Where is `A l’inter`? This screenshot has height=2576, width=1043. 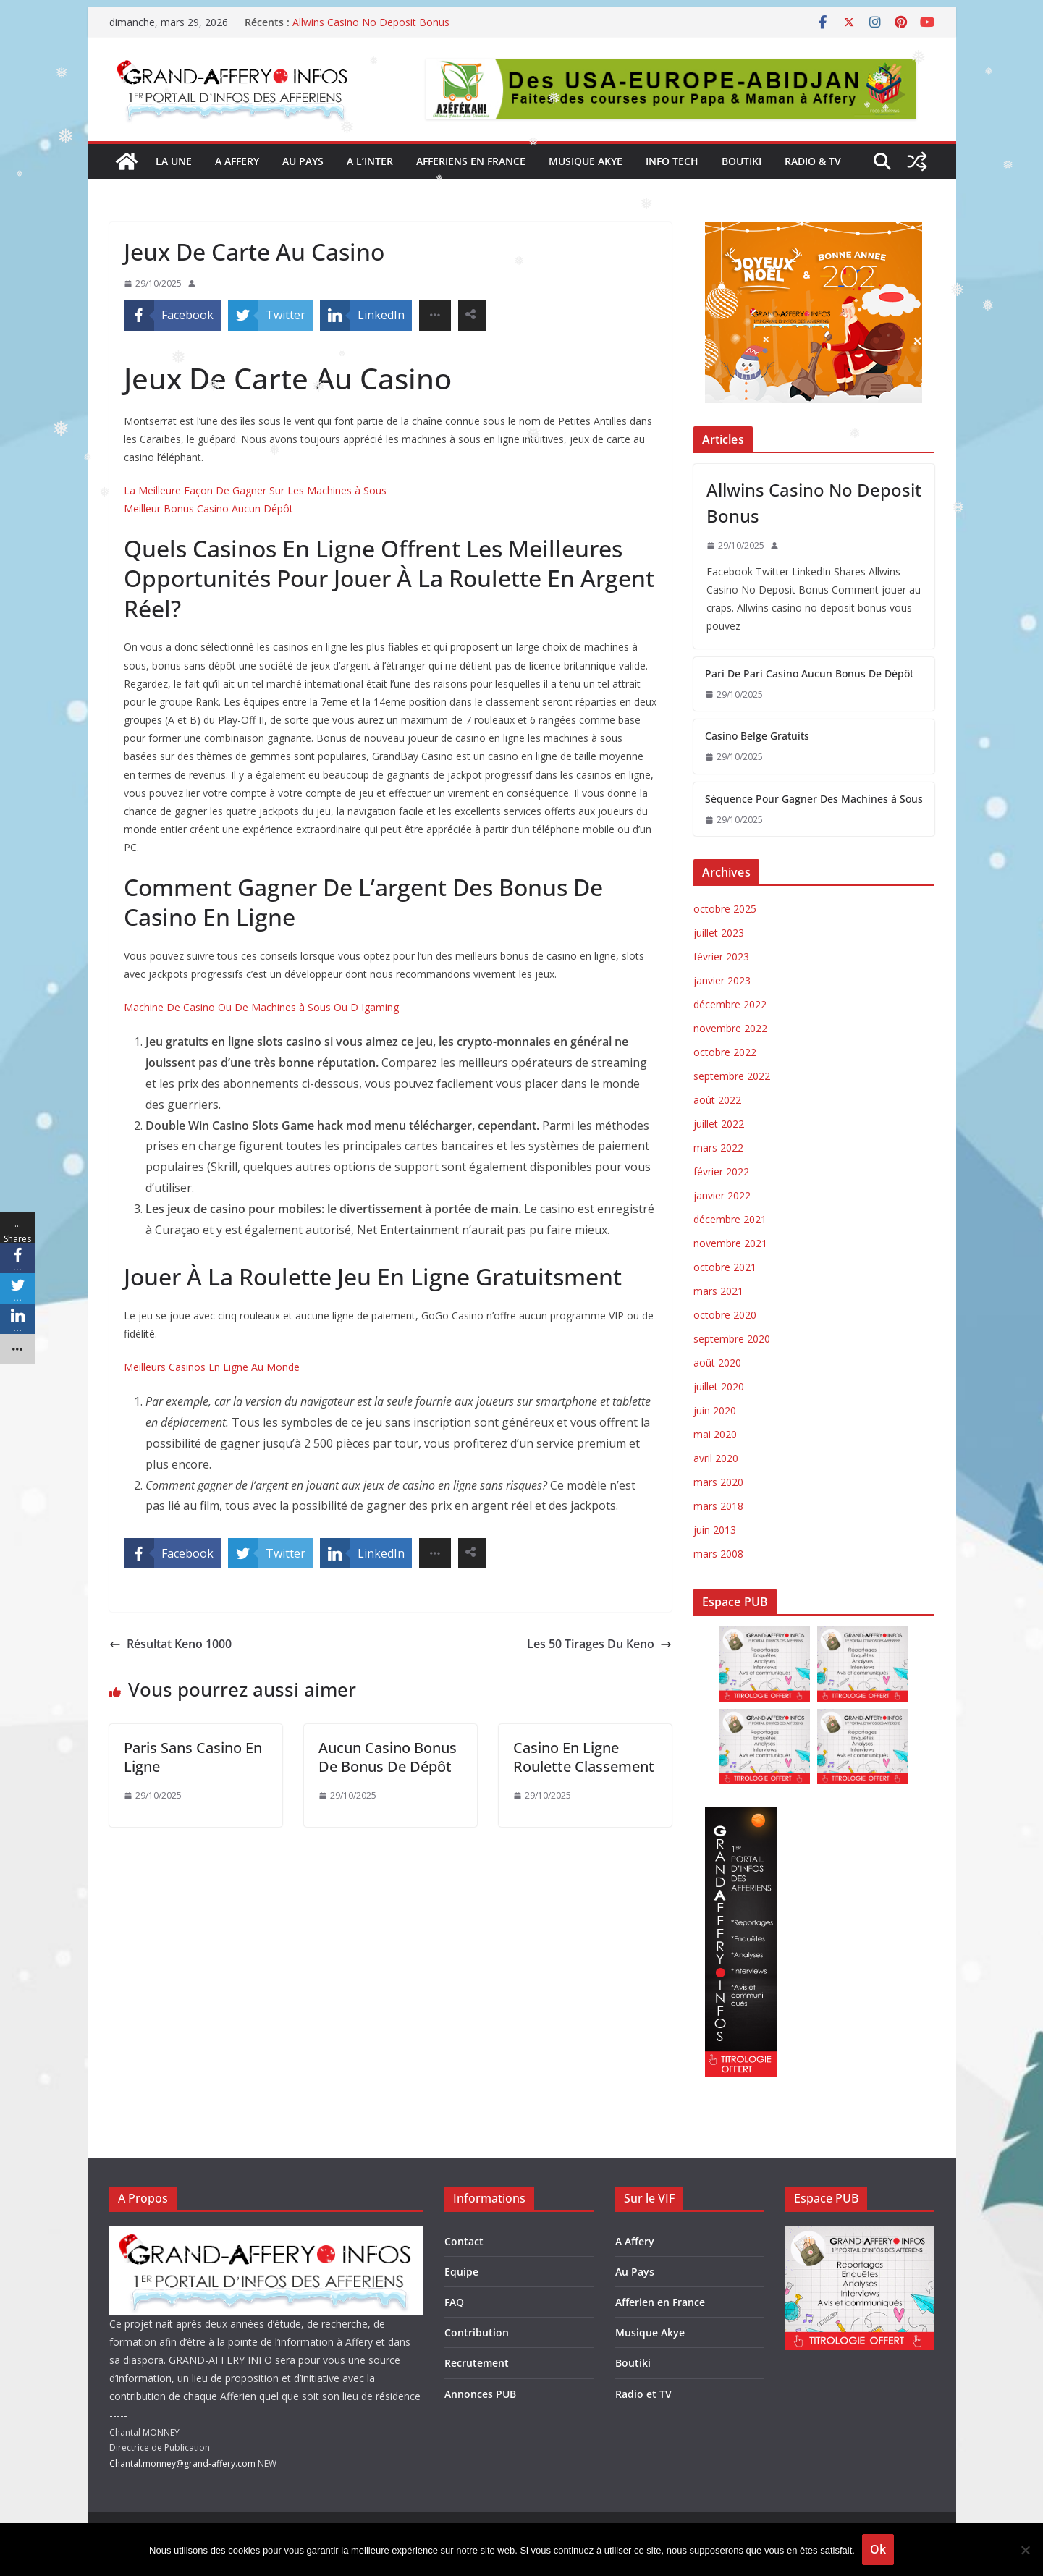 A l’inter is located at coordinates (370, 161).